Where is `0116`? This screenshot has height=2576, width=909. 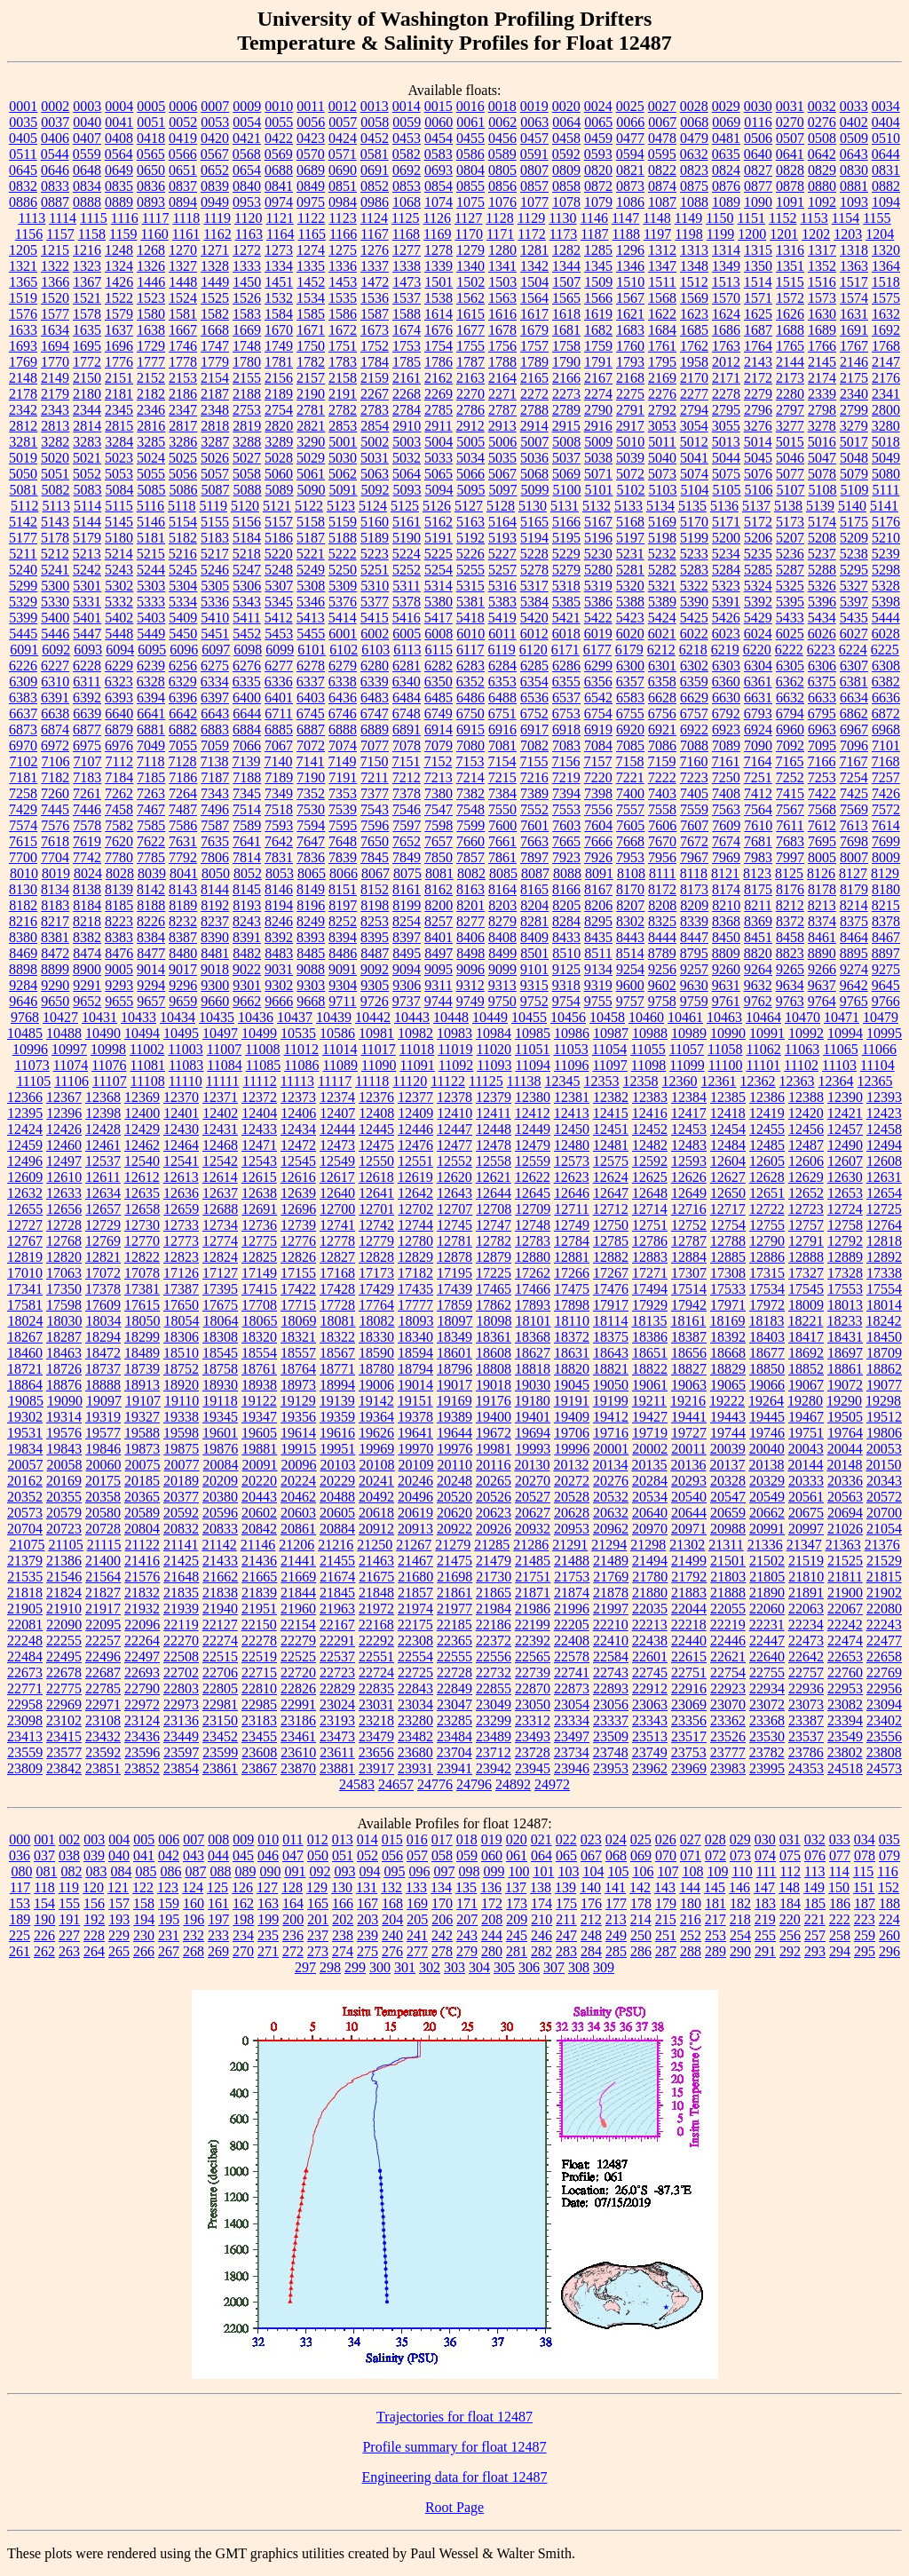
0116 is located at coordinates (757, 122).